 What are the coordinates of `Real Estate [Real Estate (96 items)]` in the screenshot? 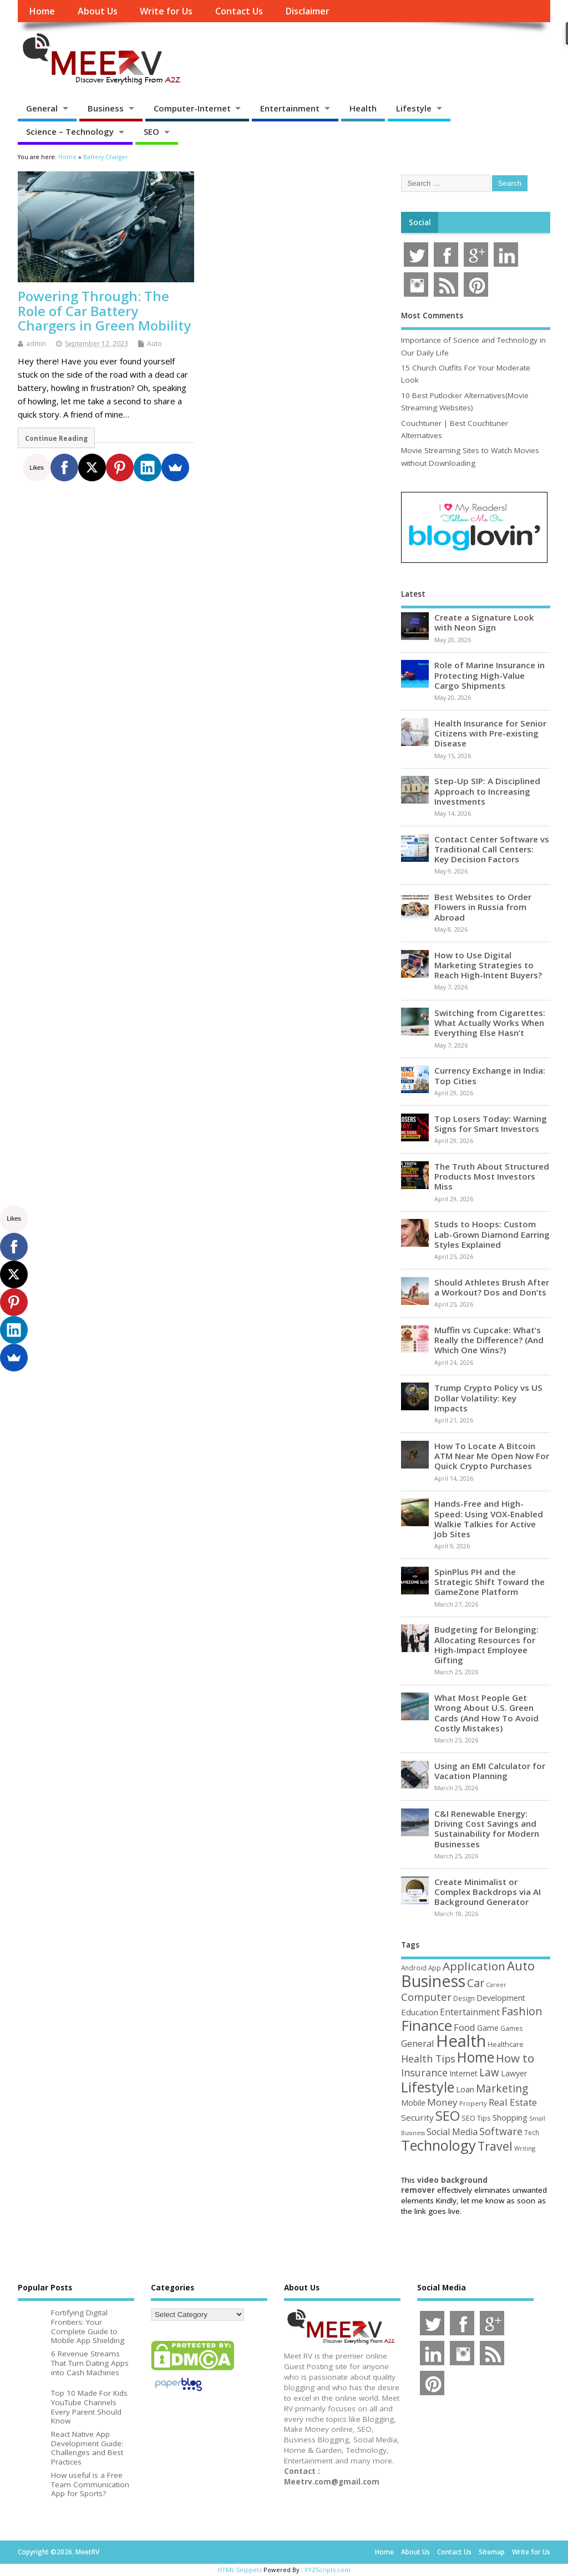 It's located at (513, 2102).